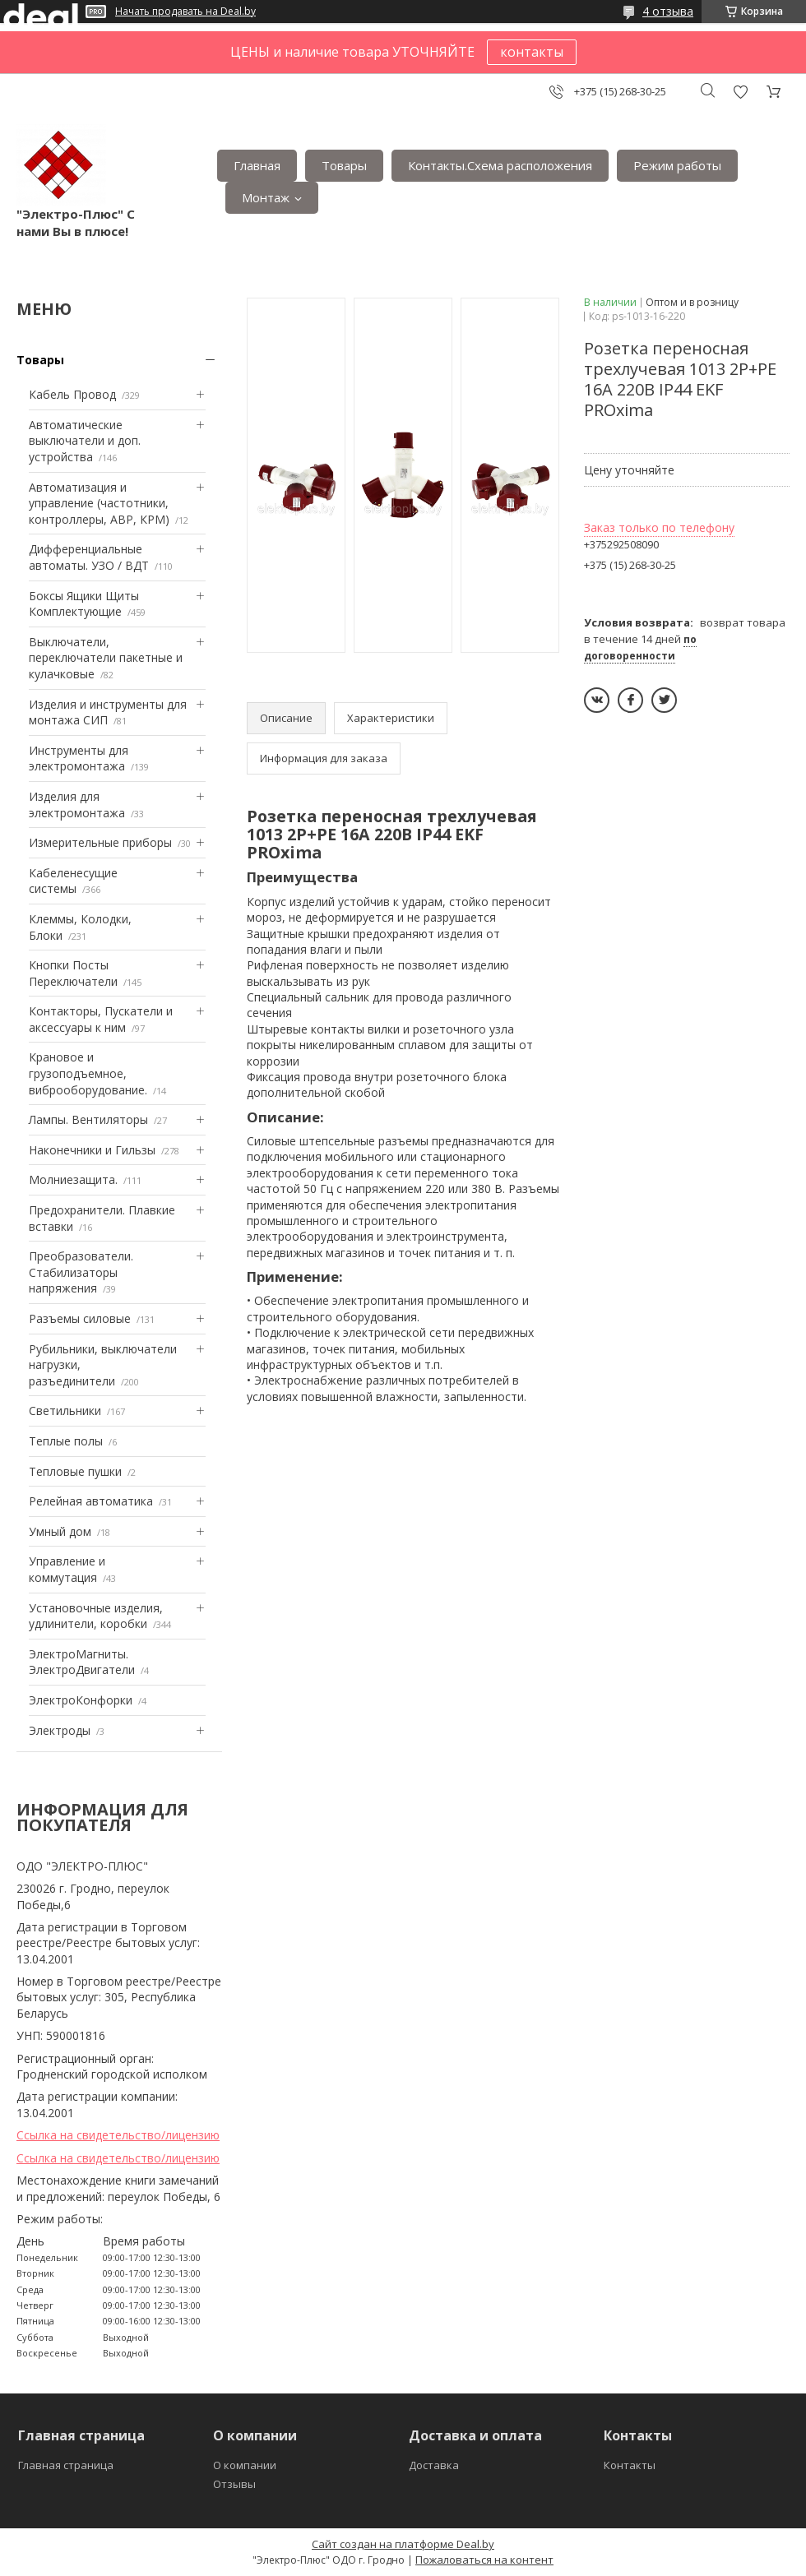  Describe the element at coordinates (81, 1272) in the screenshot. I see `Преобразователи. Стабилизаторы напряжения` at that location.